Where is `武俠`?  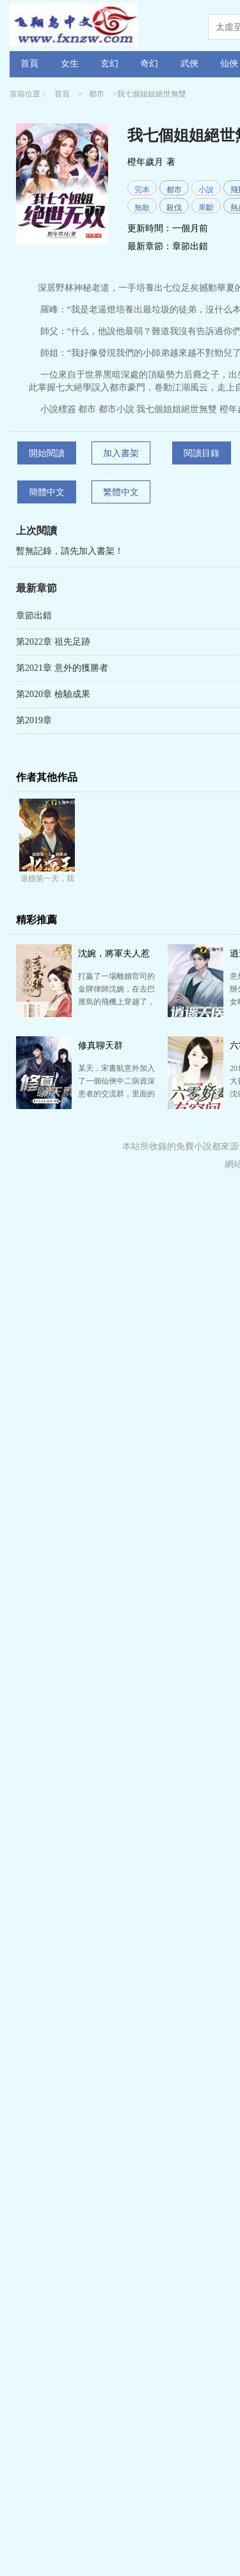 武俠 is located at coordinates (189, 63).